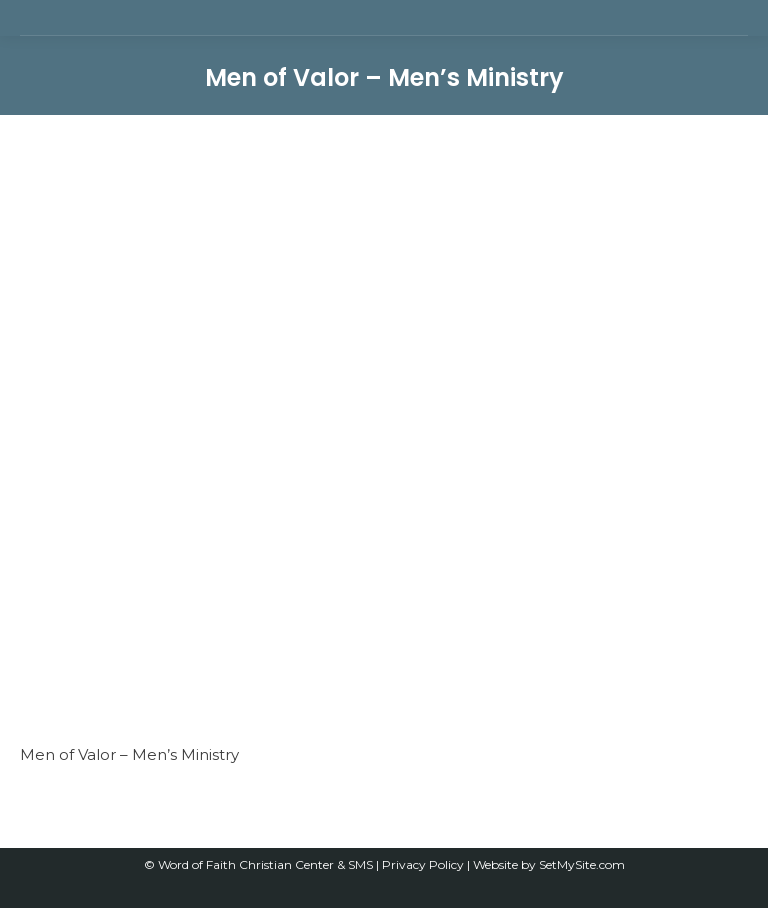 Image resolution: width=768 pixels, height=908 pixels. Describe the element at coordinates (582, 864) in the screenshot. I see `SetMySite.com` at that location.